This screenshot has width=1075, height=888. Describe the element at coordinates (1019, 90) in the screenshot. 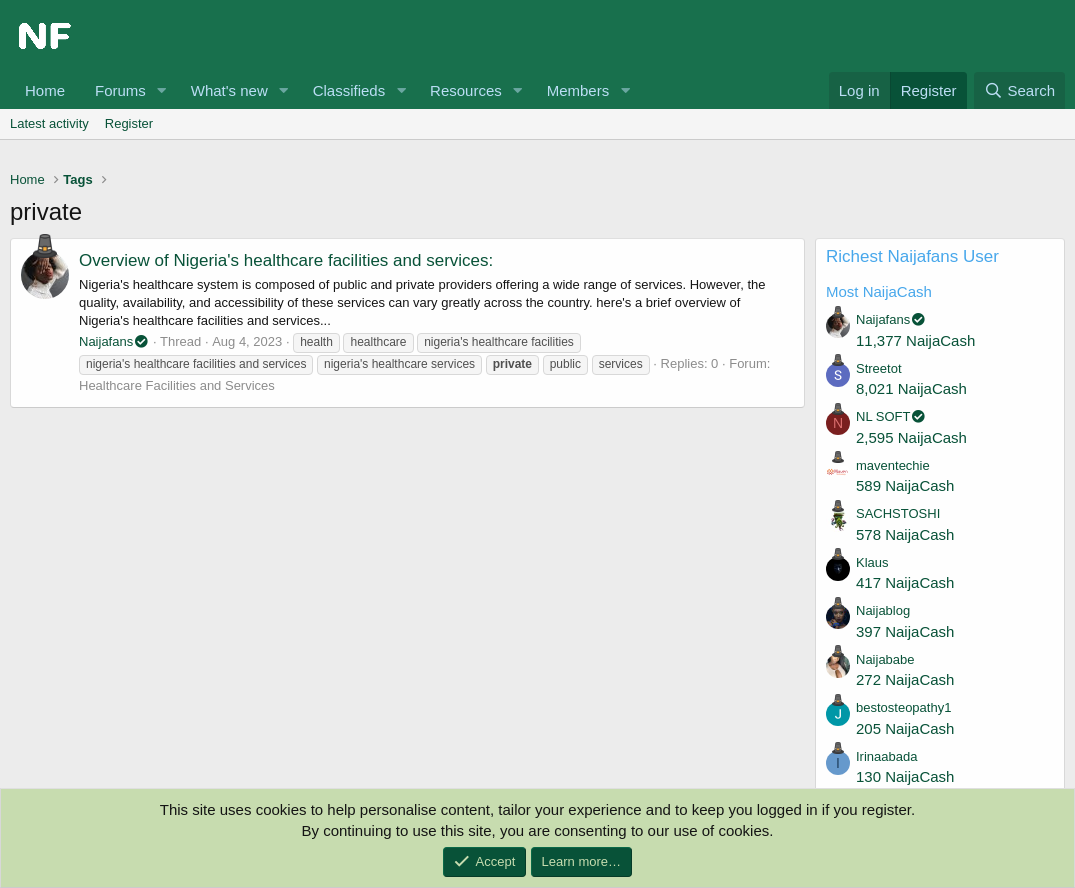

I see `[Search]` at that location.